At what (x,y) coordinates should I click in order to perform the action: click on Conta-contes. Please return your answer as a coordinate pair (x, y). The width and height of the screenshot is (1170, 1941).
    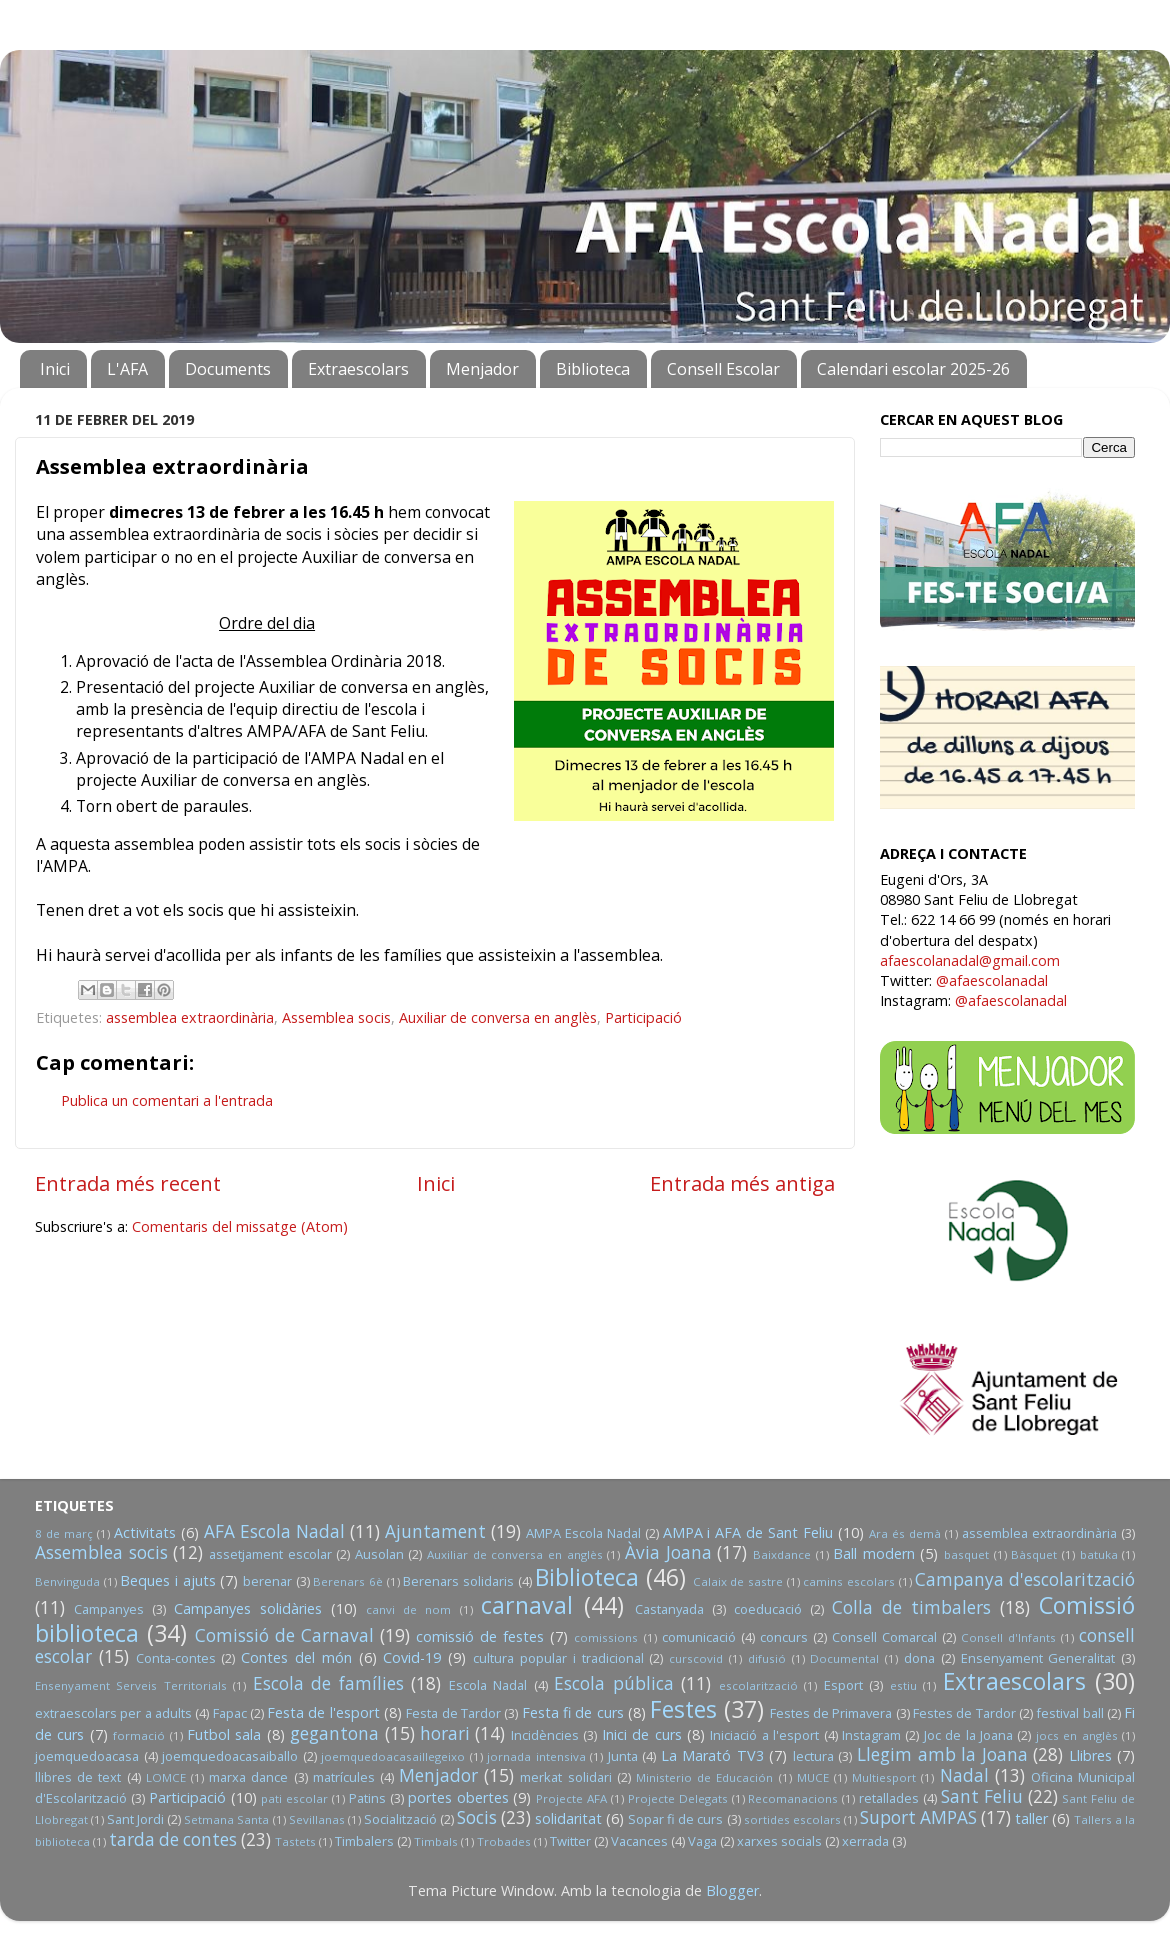
    Looking at the image, I should click on (176, 1658).